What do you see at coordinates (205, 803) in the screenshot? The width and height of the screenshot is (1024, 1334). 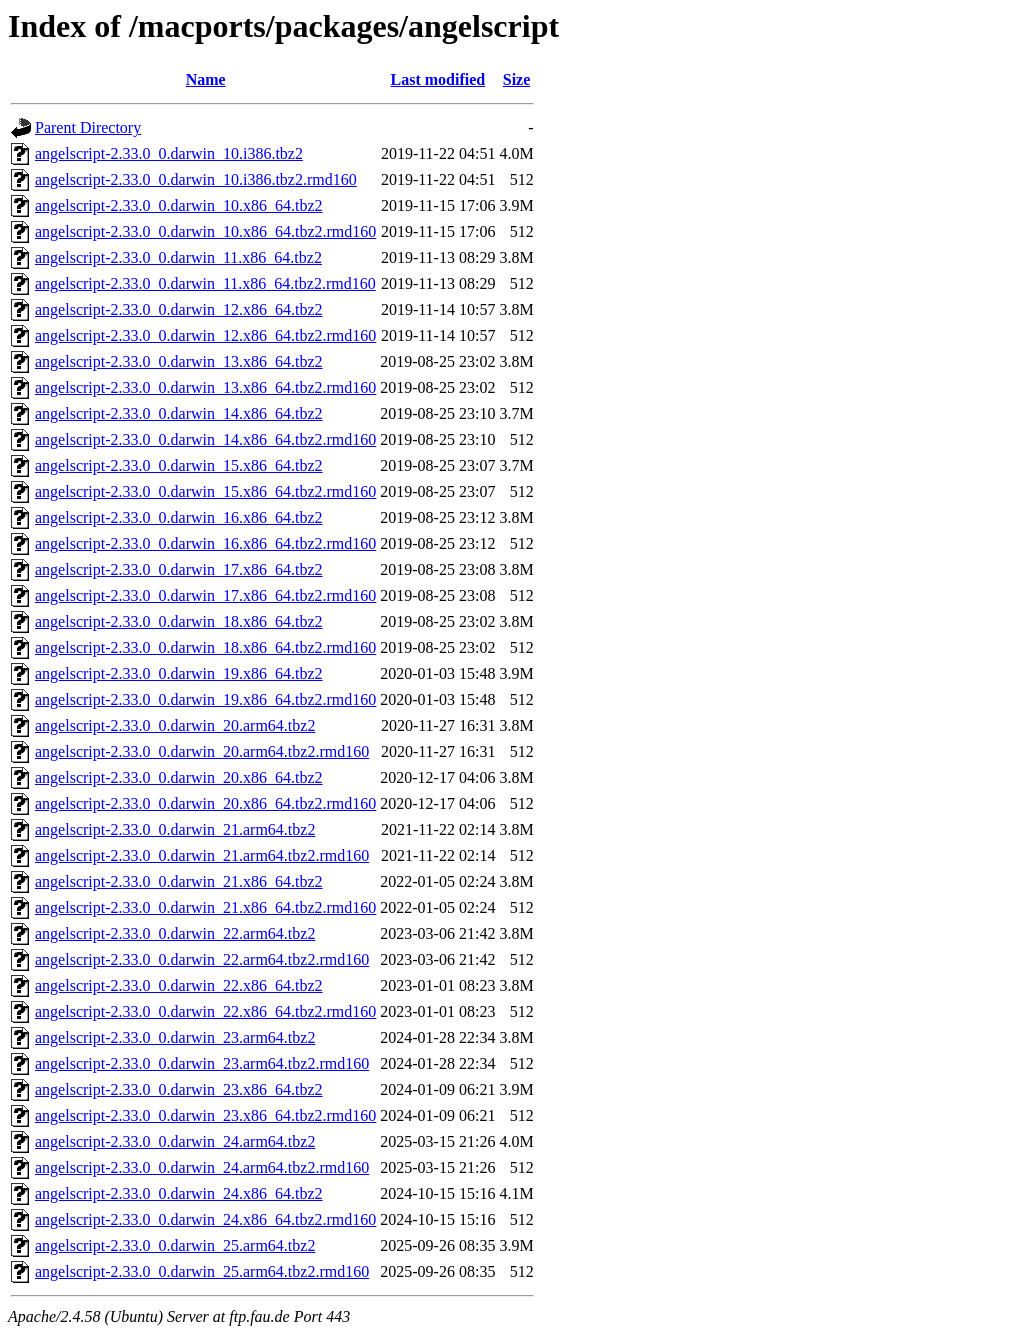 I see `angelscript-2.33.0_0.darwin_20.x86_64.tbz2.rmd160` at bounding box center [205, 803].